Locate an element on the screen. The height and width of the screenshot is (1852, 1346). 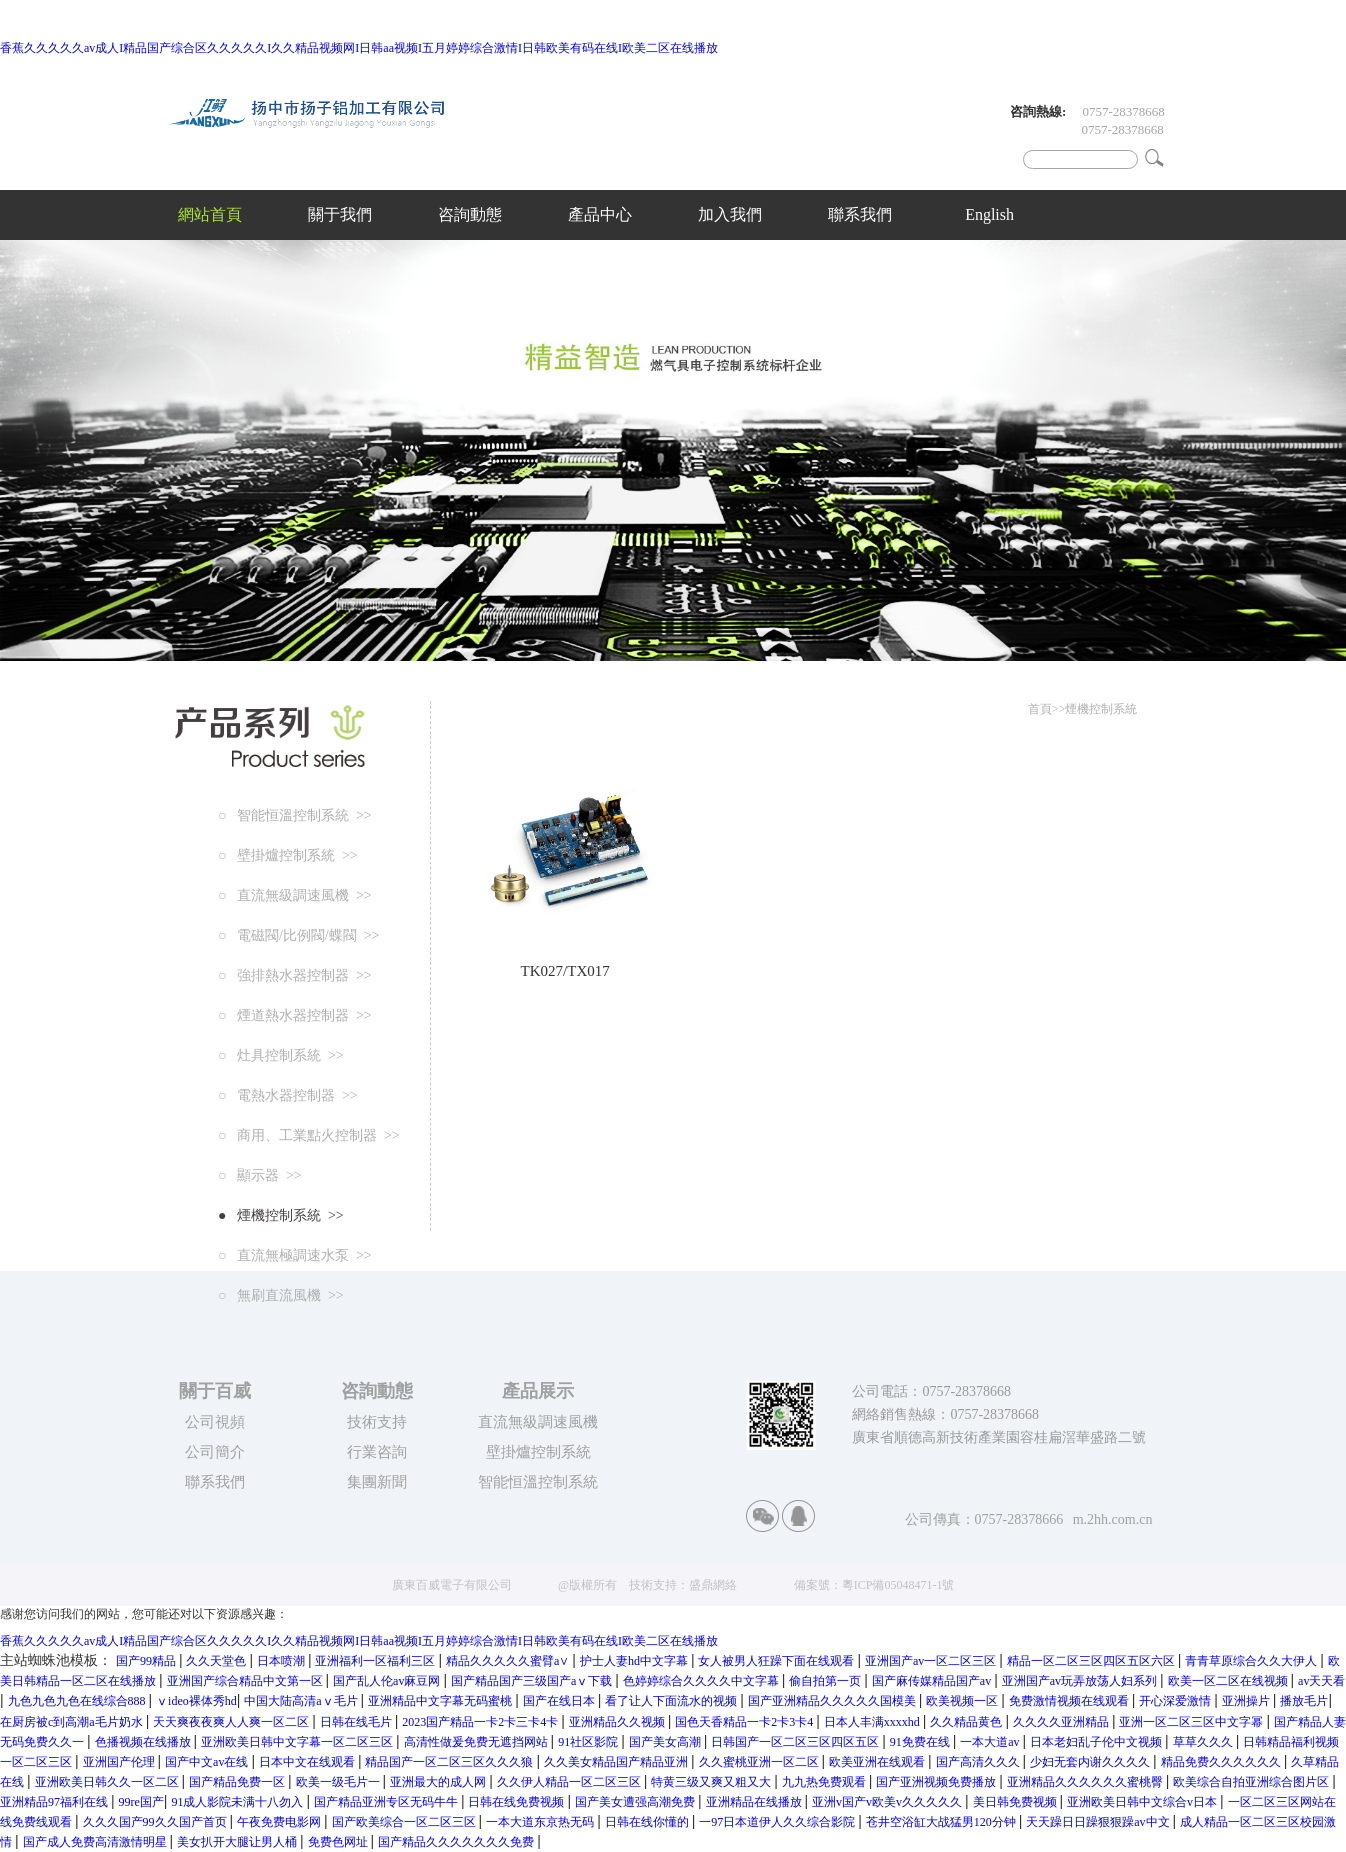
色婷婷综合久久久久中文字幕 is located at coordinates (702, 1681).